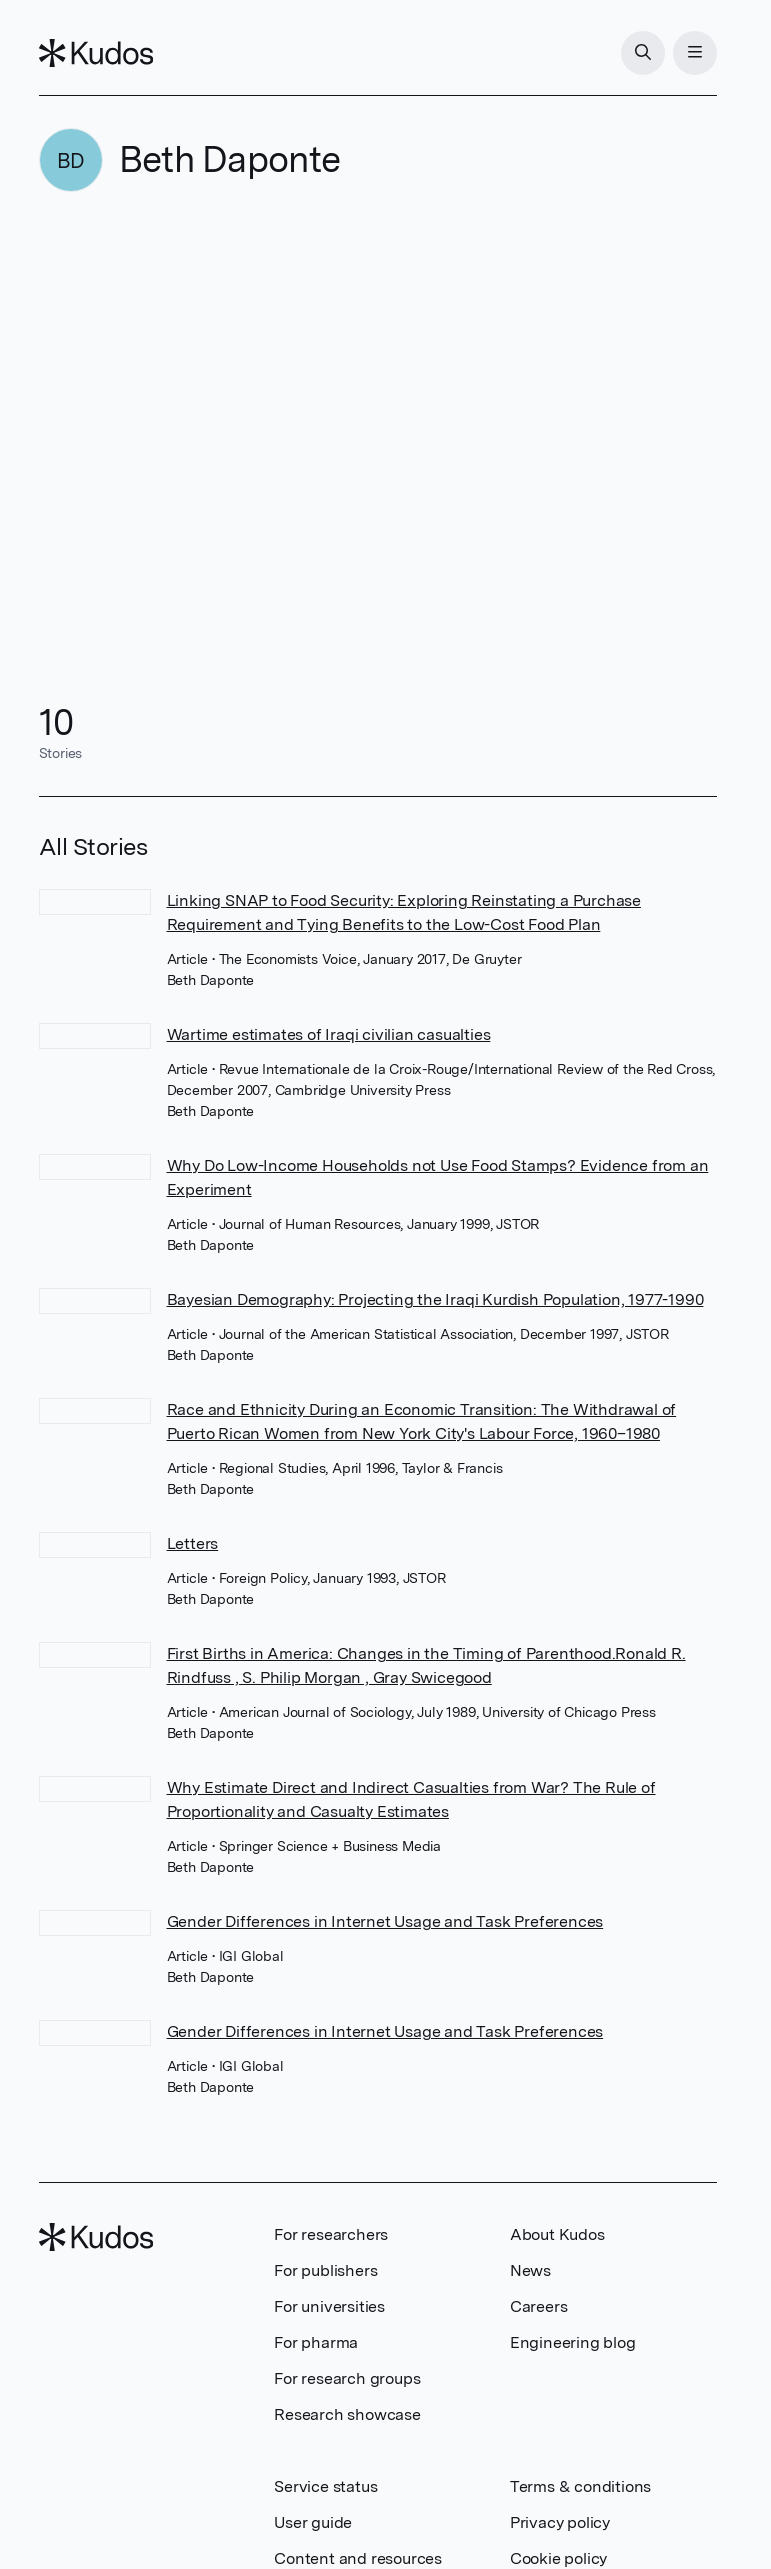 The width and height of the screenshot is (771, 2569). Describe the element at coordinates (573, 2342) in the screenshot. I see `Engineering blog` at that location.